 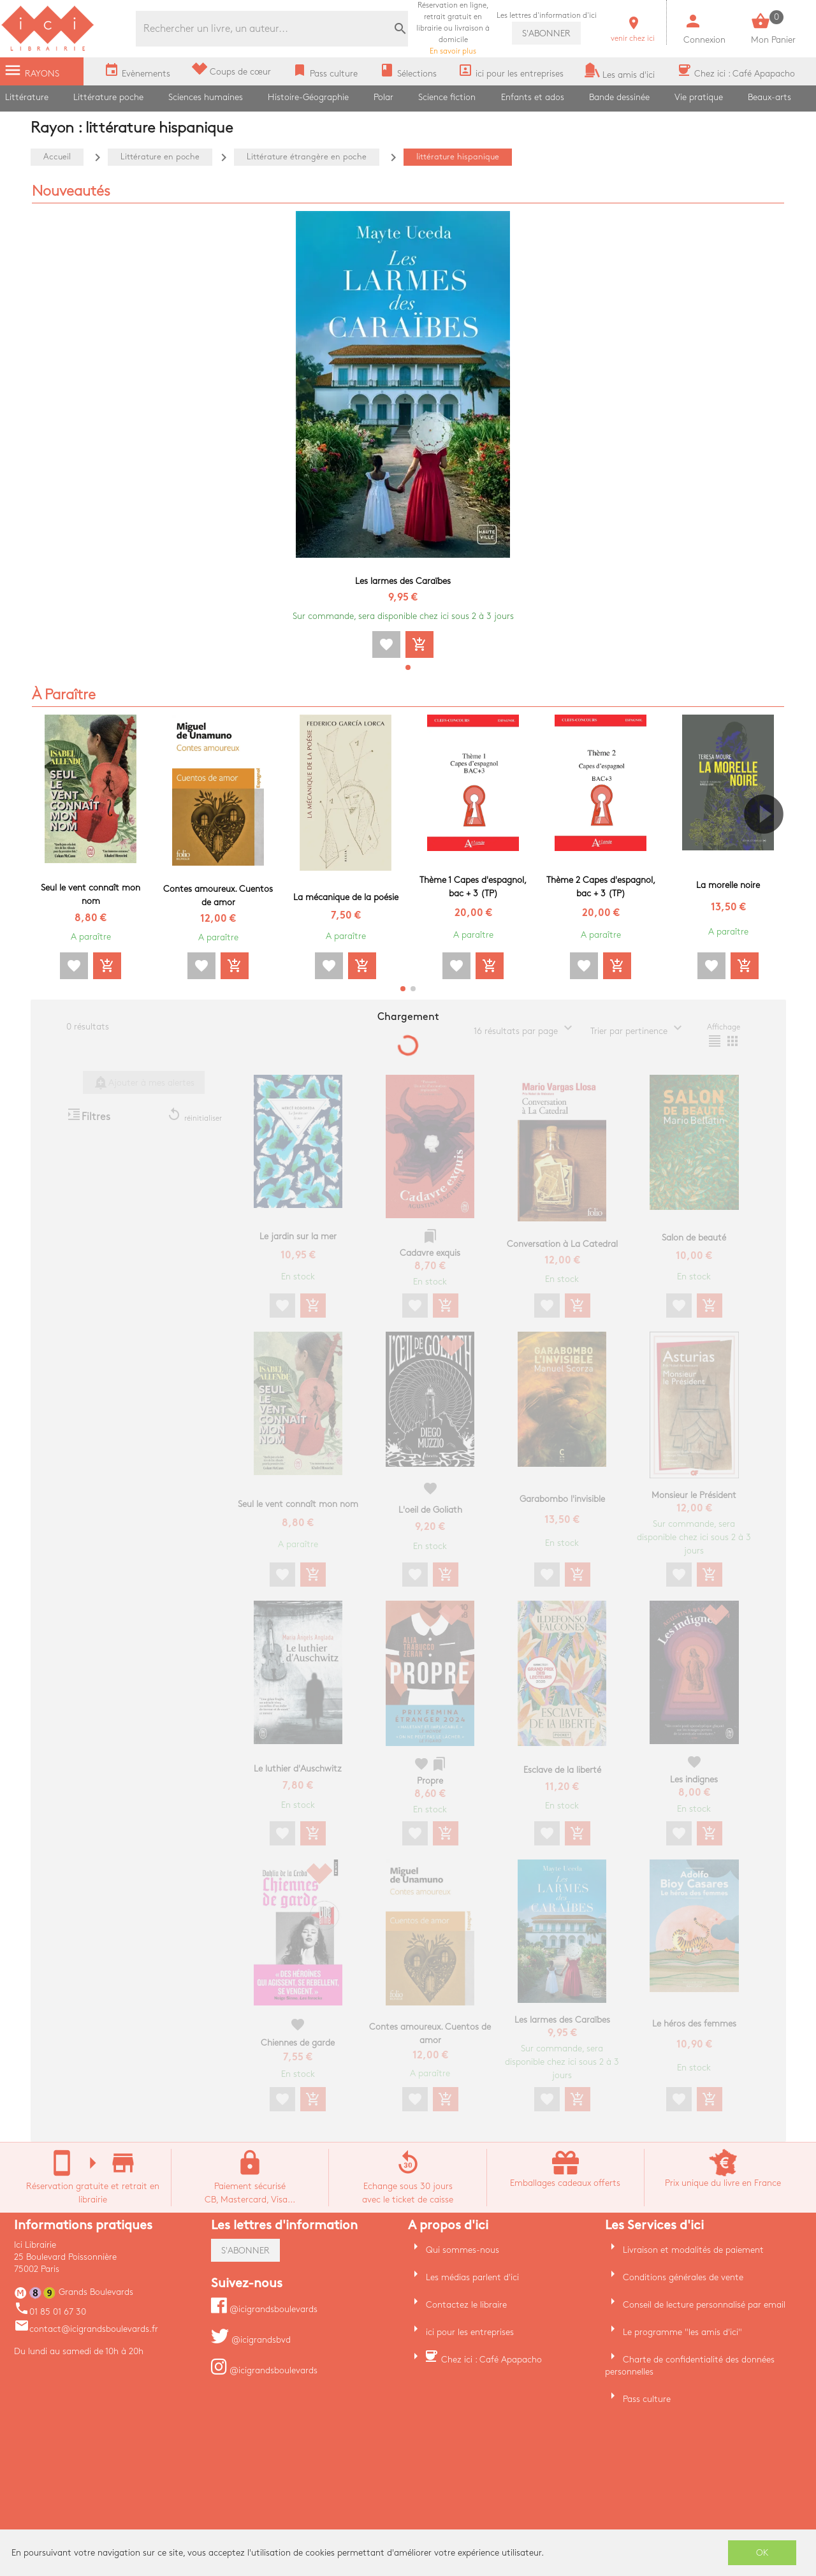 I want to click on Qui sommes-nous, so click(x=462, y=2250).